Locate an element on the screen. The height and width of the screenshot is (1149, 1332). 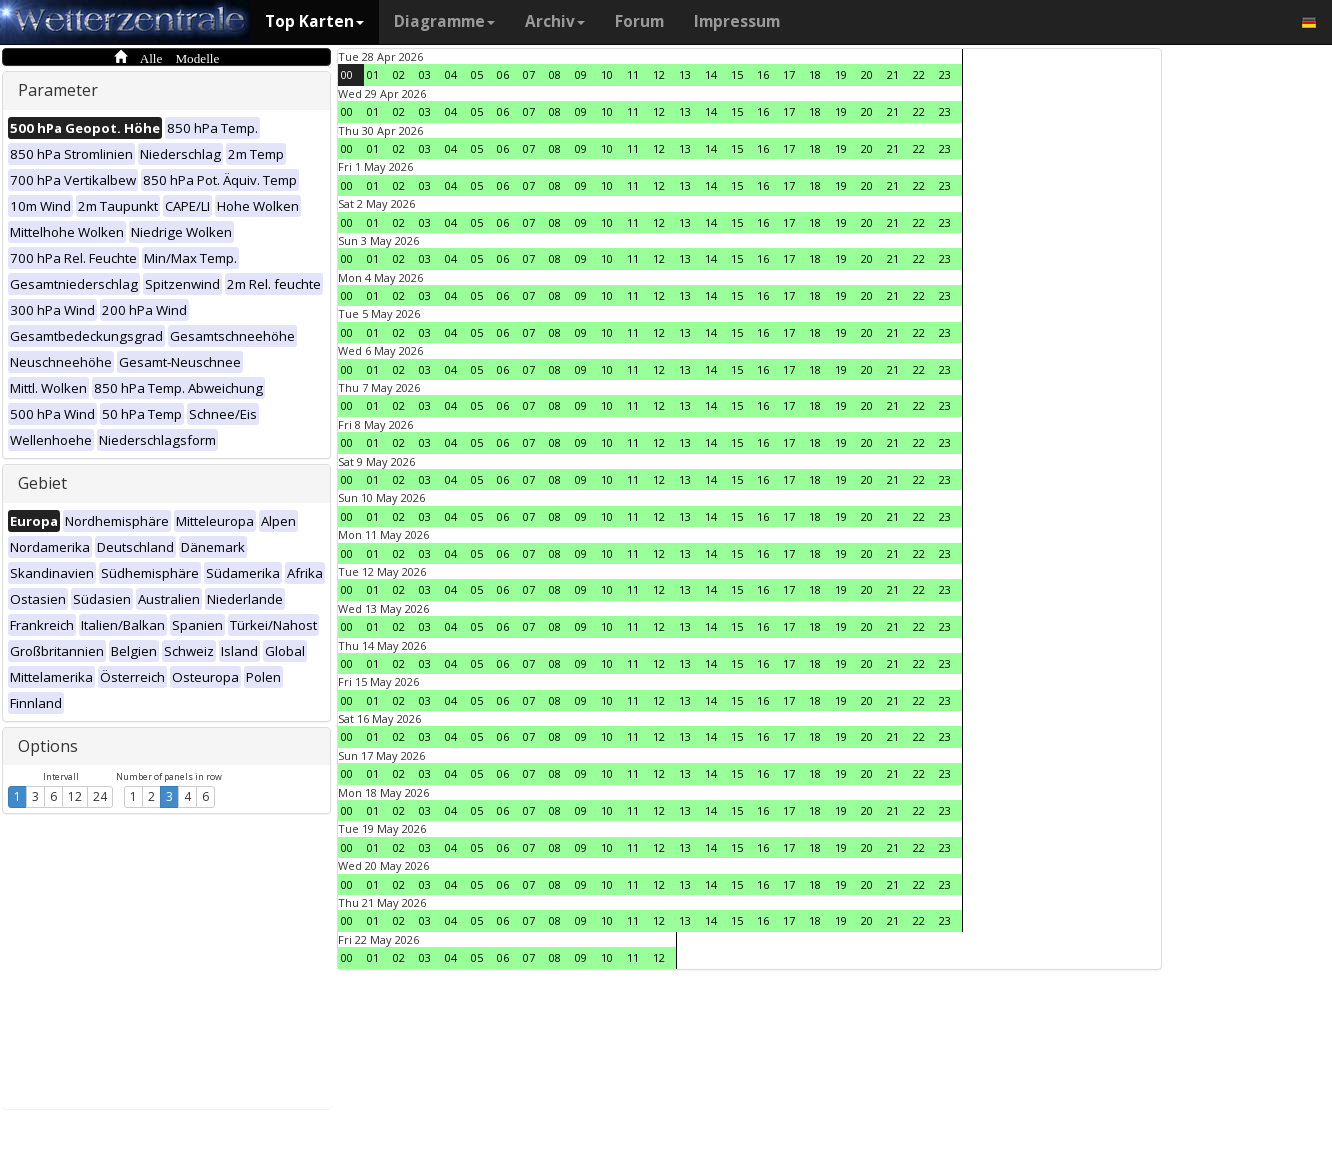
22 is located at coordinates (919, 74).